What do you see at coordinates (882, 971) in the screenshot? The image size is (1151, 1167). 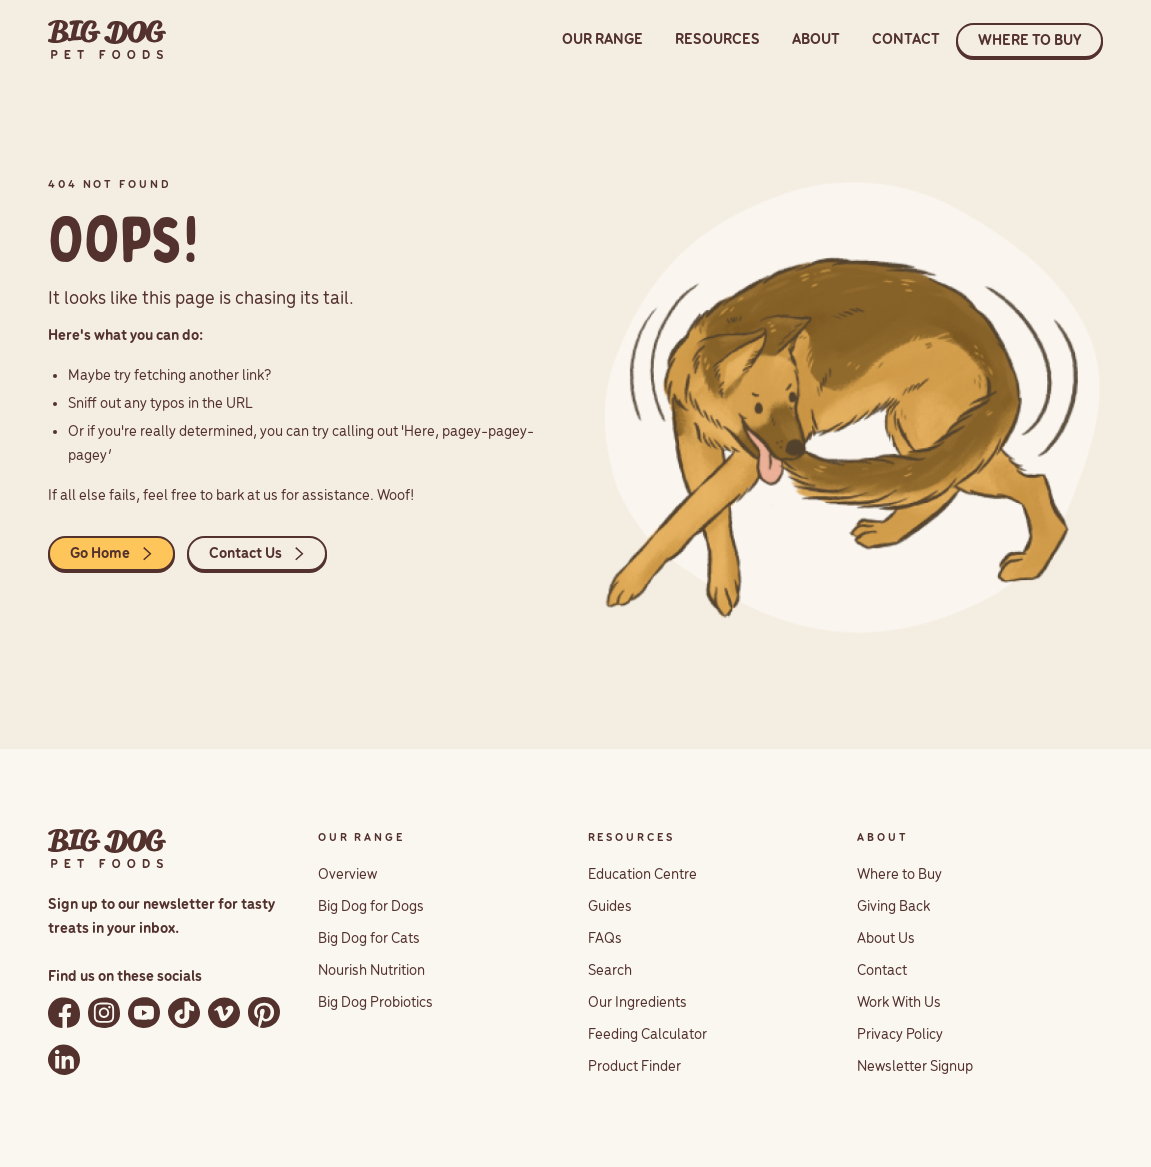 I see `Contact` at bounding box center [882, 971].